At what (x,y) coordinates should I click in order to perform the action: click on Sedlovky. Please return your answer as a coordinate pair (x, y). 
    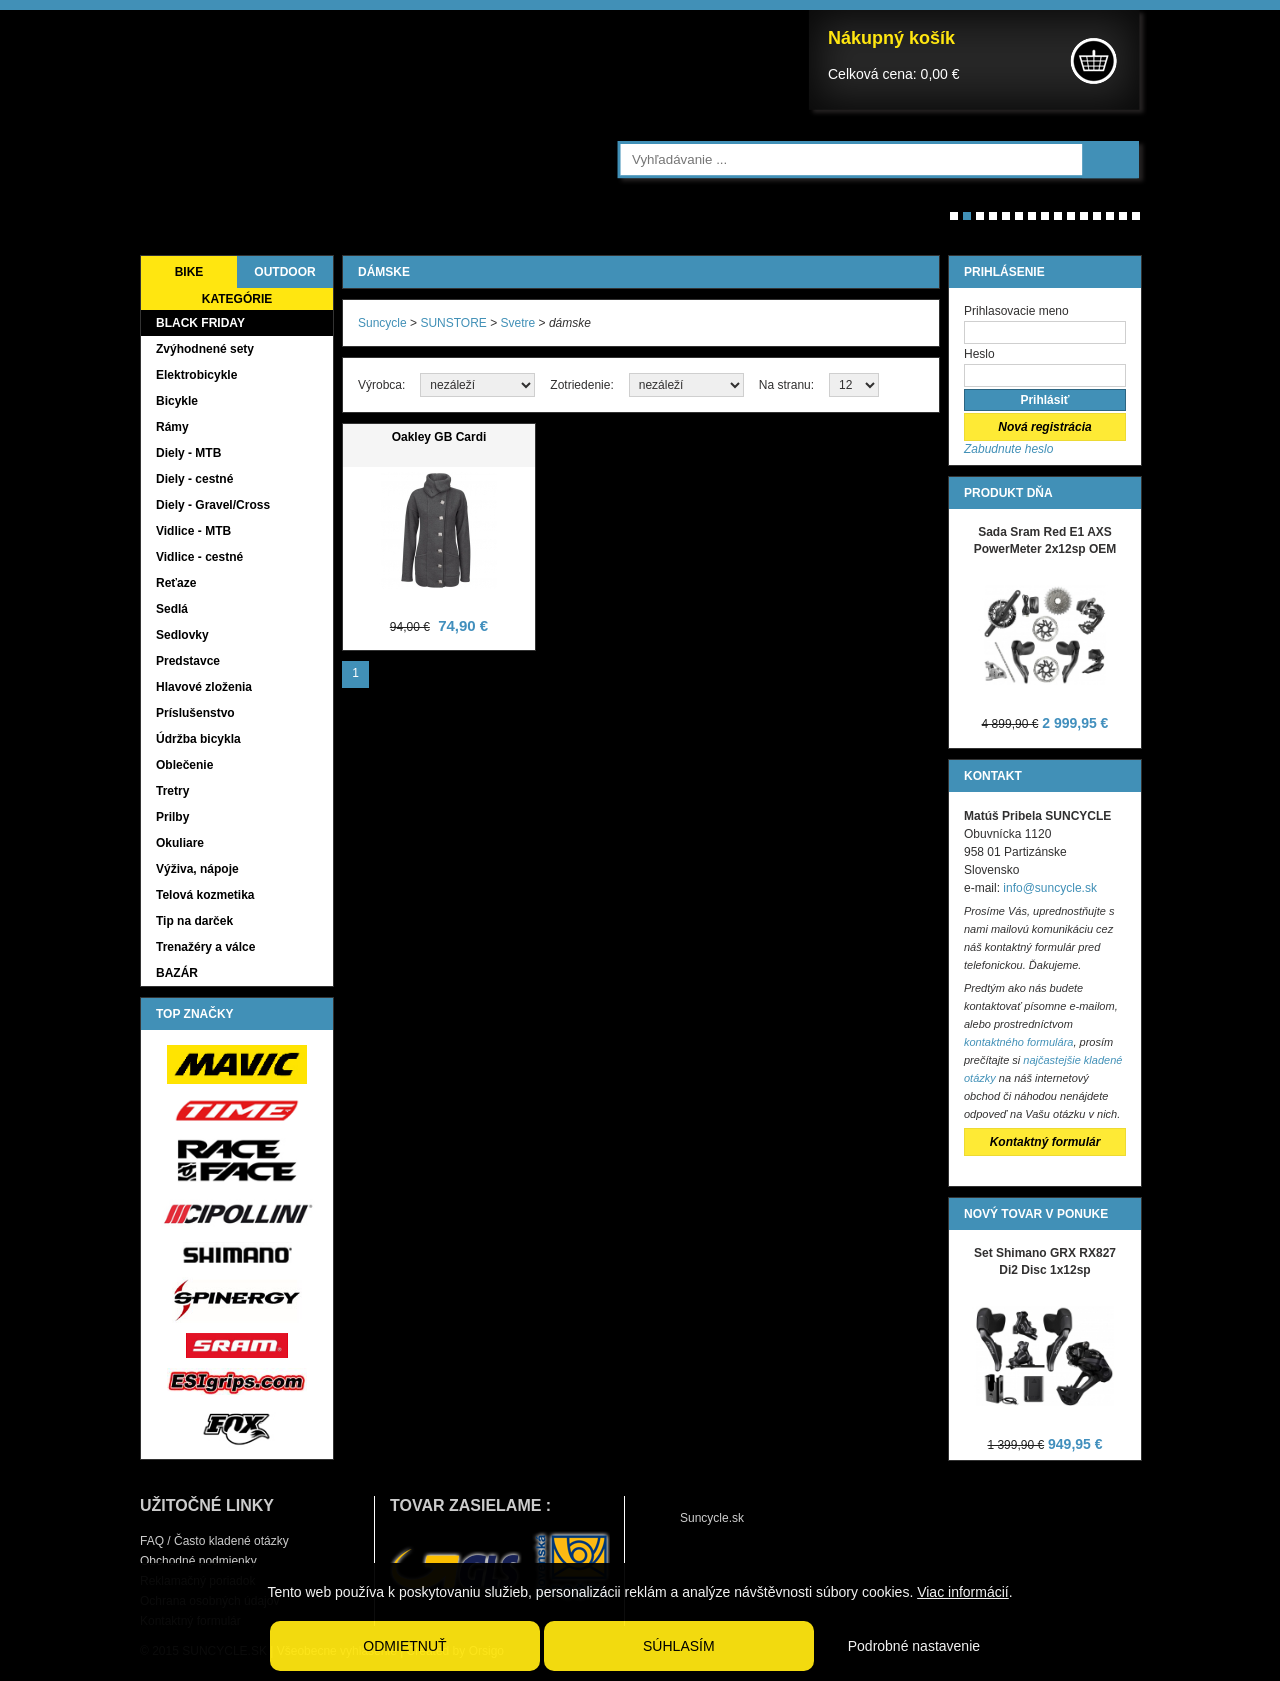
    Looking at the image, I should click on (182, 635).